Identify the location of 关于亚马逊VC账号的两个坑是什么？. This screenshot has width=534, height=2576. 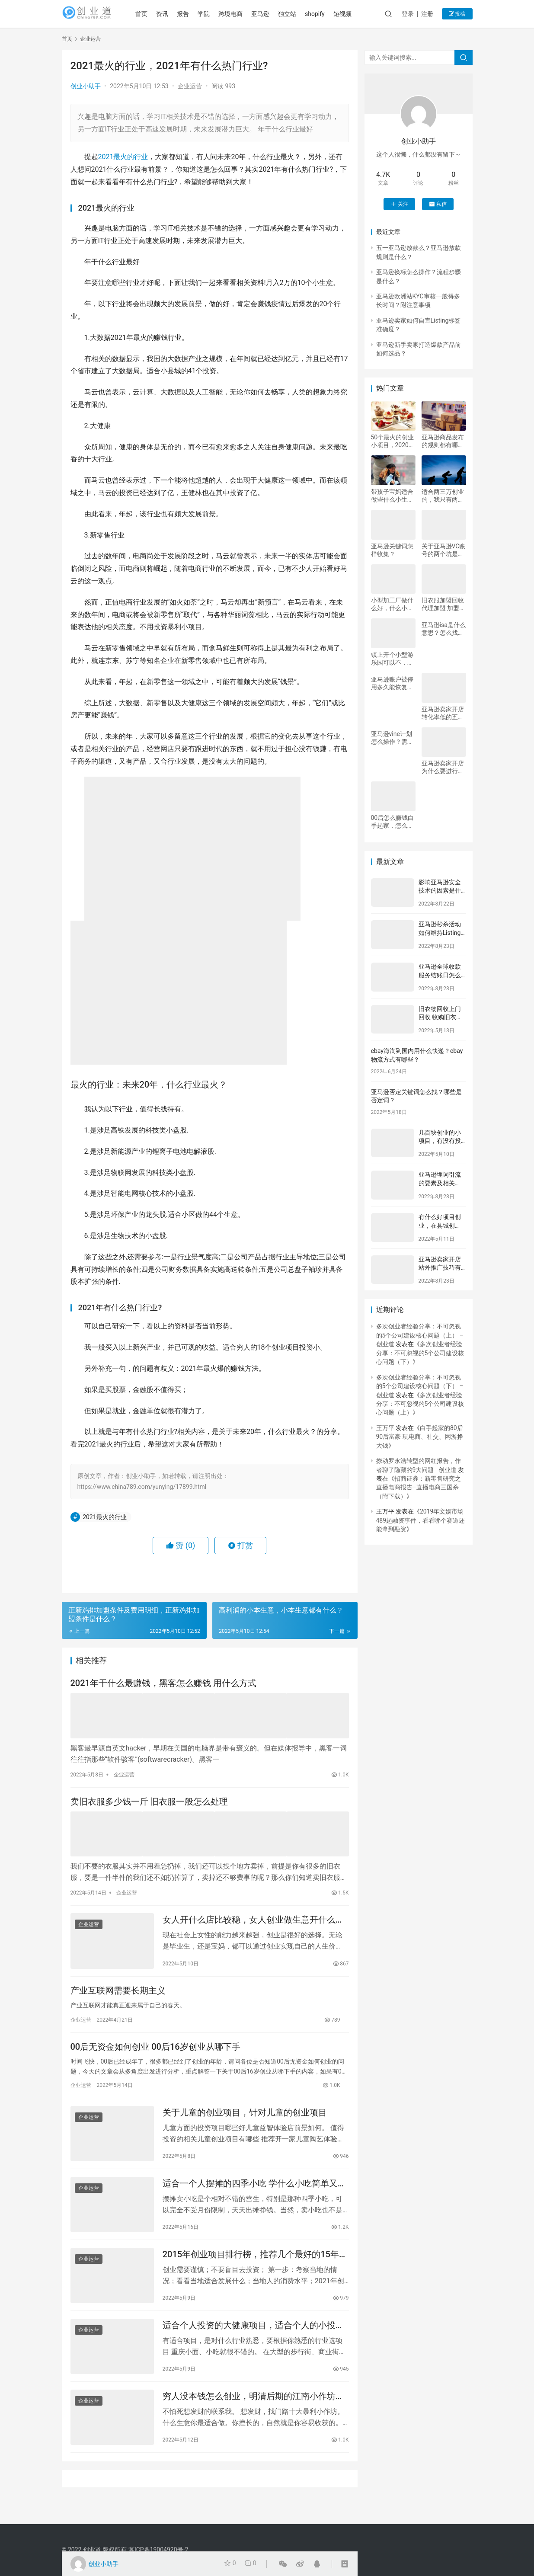
(444, 550).